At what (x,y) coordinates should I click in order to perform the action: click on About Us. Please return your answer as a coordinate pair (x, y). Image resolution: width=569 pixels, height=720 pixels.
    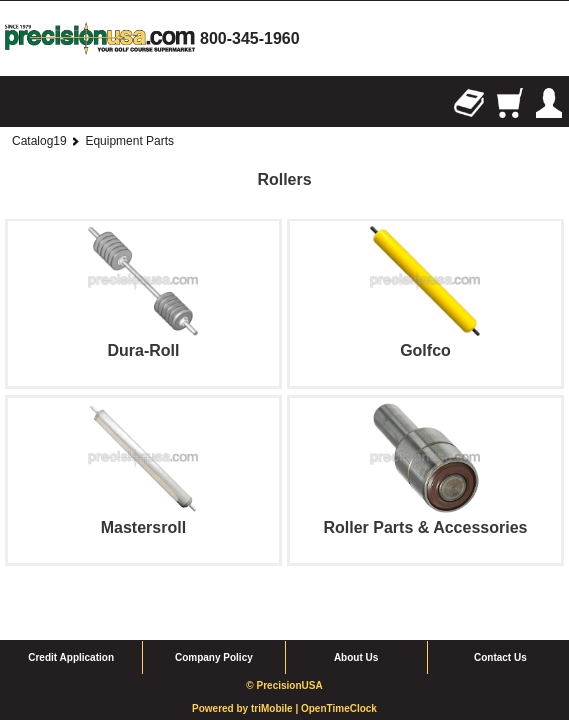
    Looking at the image, I should click on (356, 616).